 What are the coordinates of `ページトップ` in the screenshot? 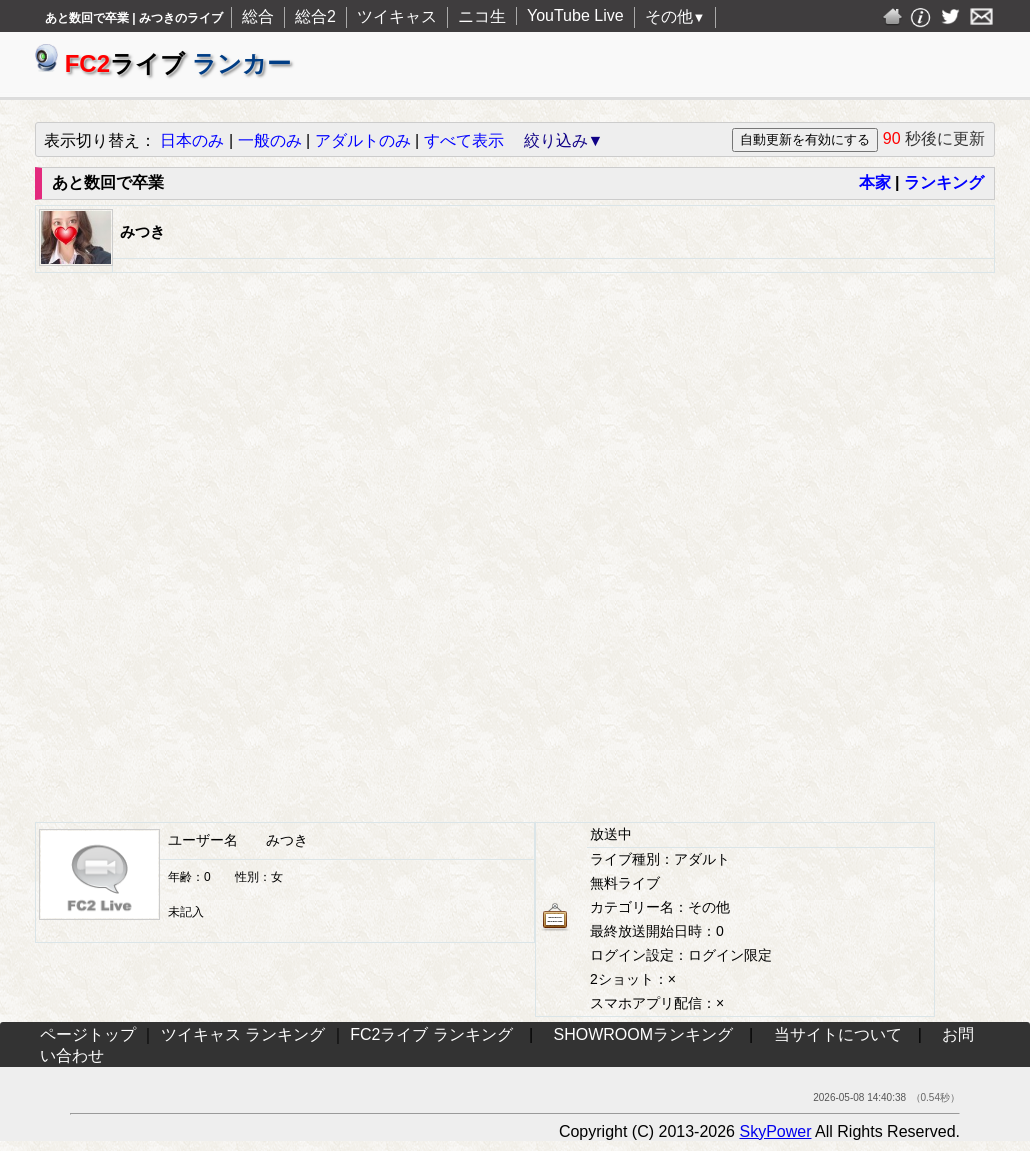 It's located at (88, 1034).